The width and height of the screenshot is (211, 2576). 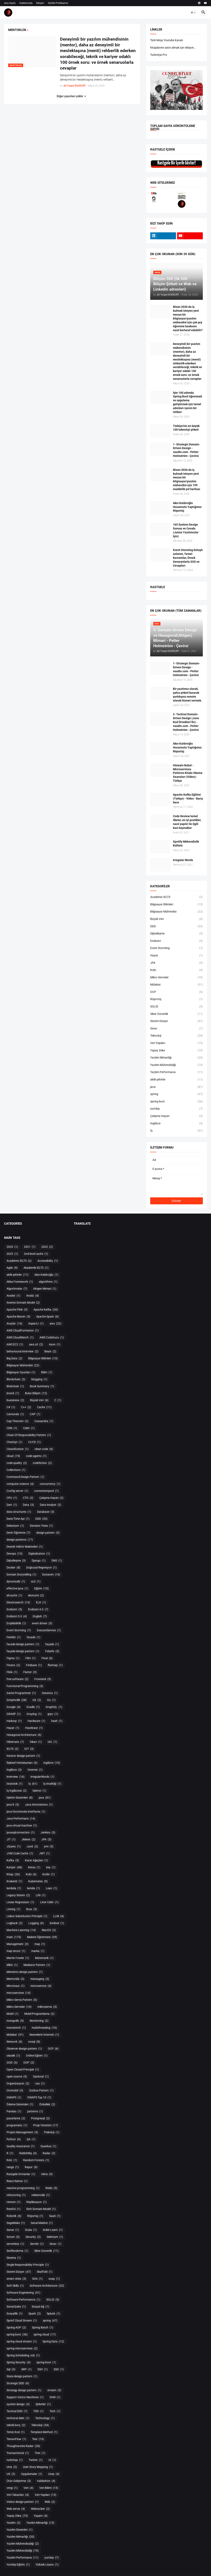 What do you see at coordinates (13, 1568) in the screenshot?
I see `Docker` at bounding box center [13, 1568].